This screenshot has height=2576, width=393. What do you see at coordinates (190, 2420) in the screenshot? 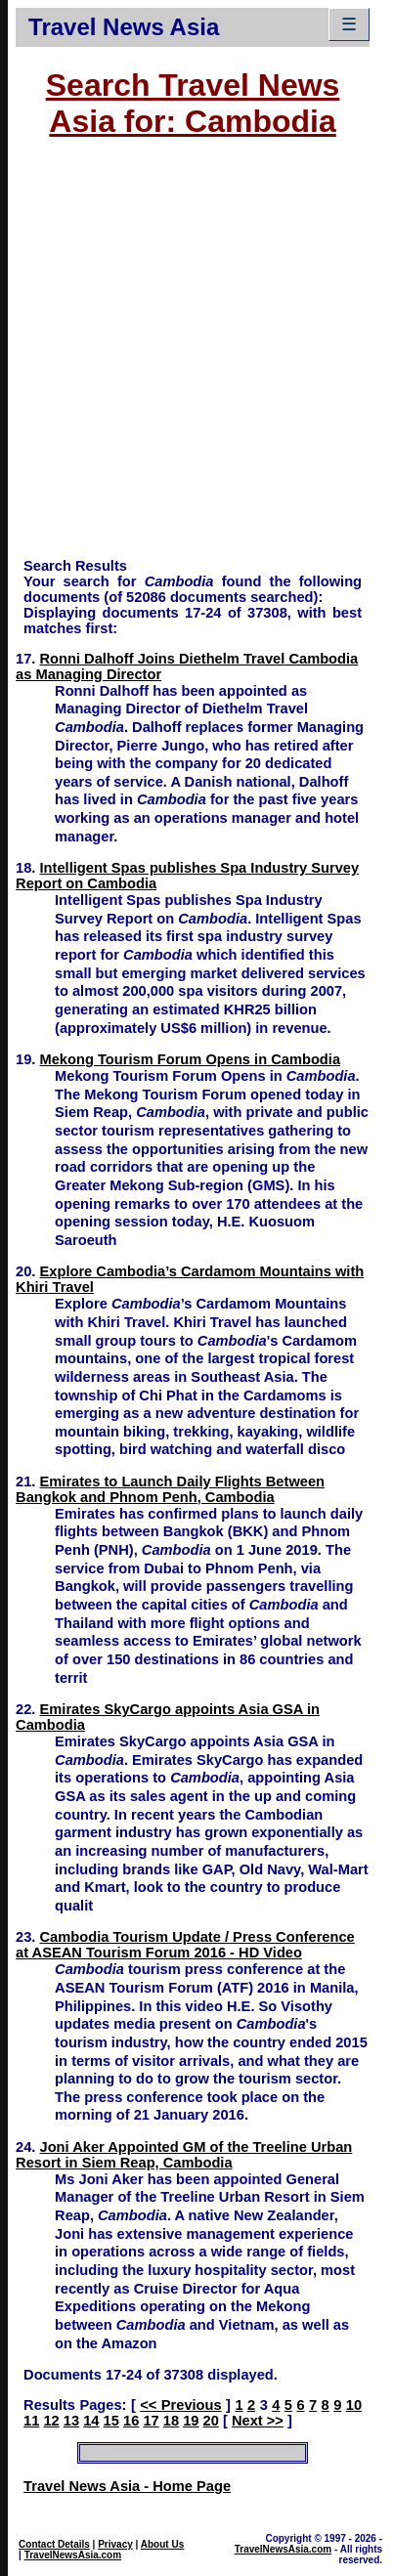
I see `19` at bounding box center [190, 2420].